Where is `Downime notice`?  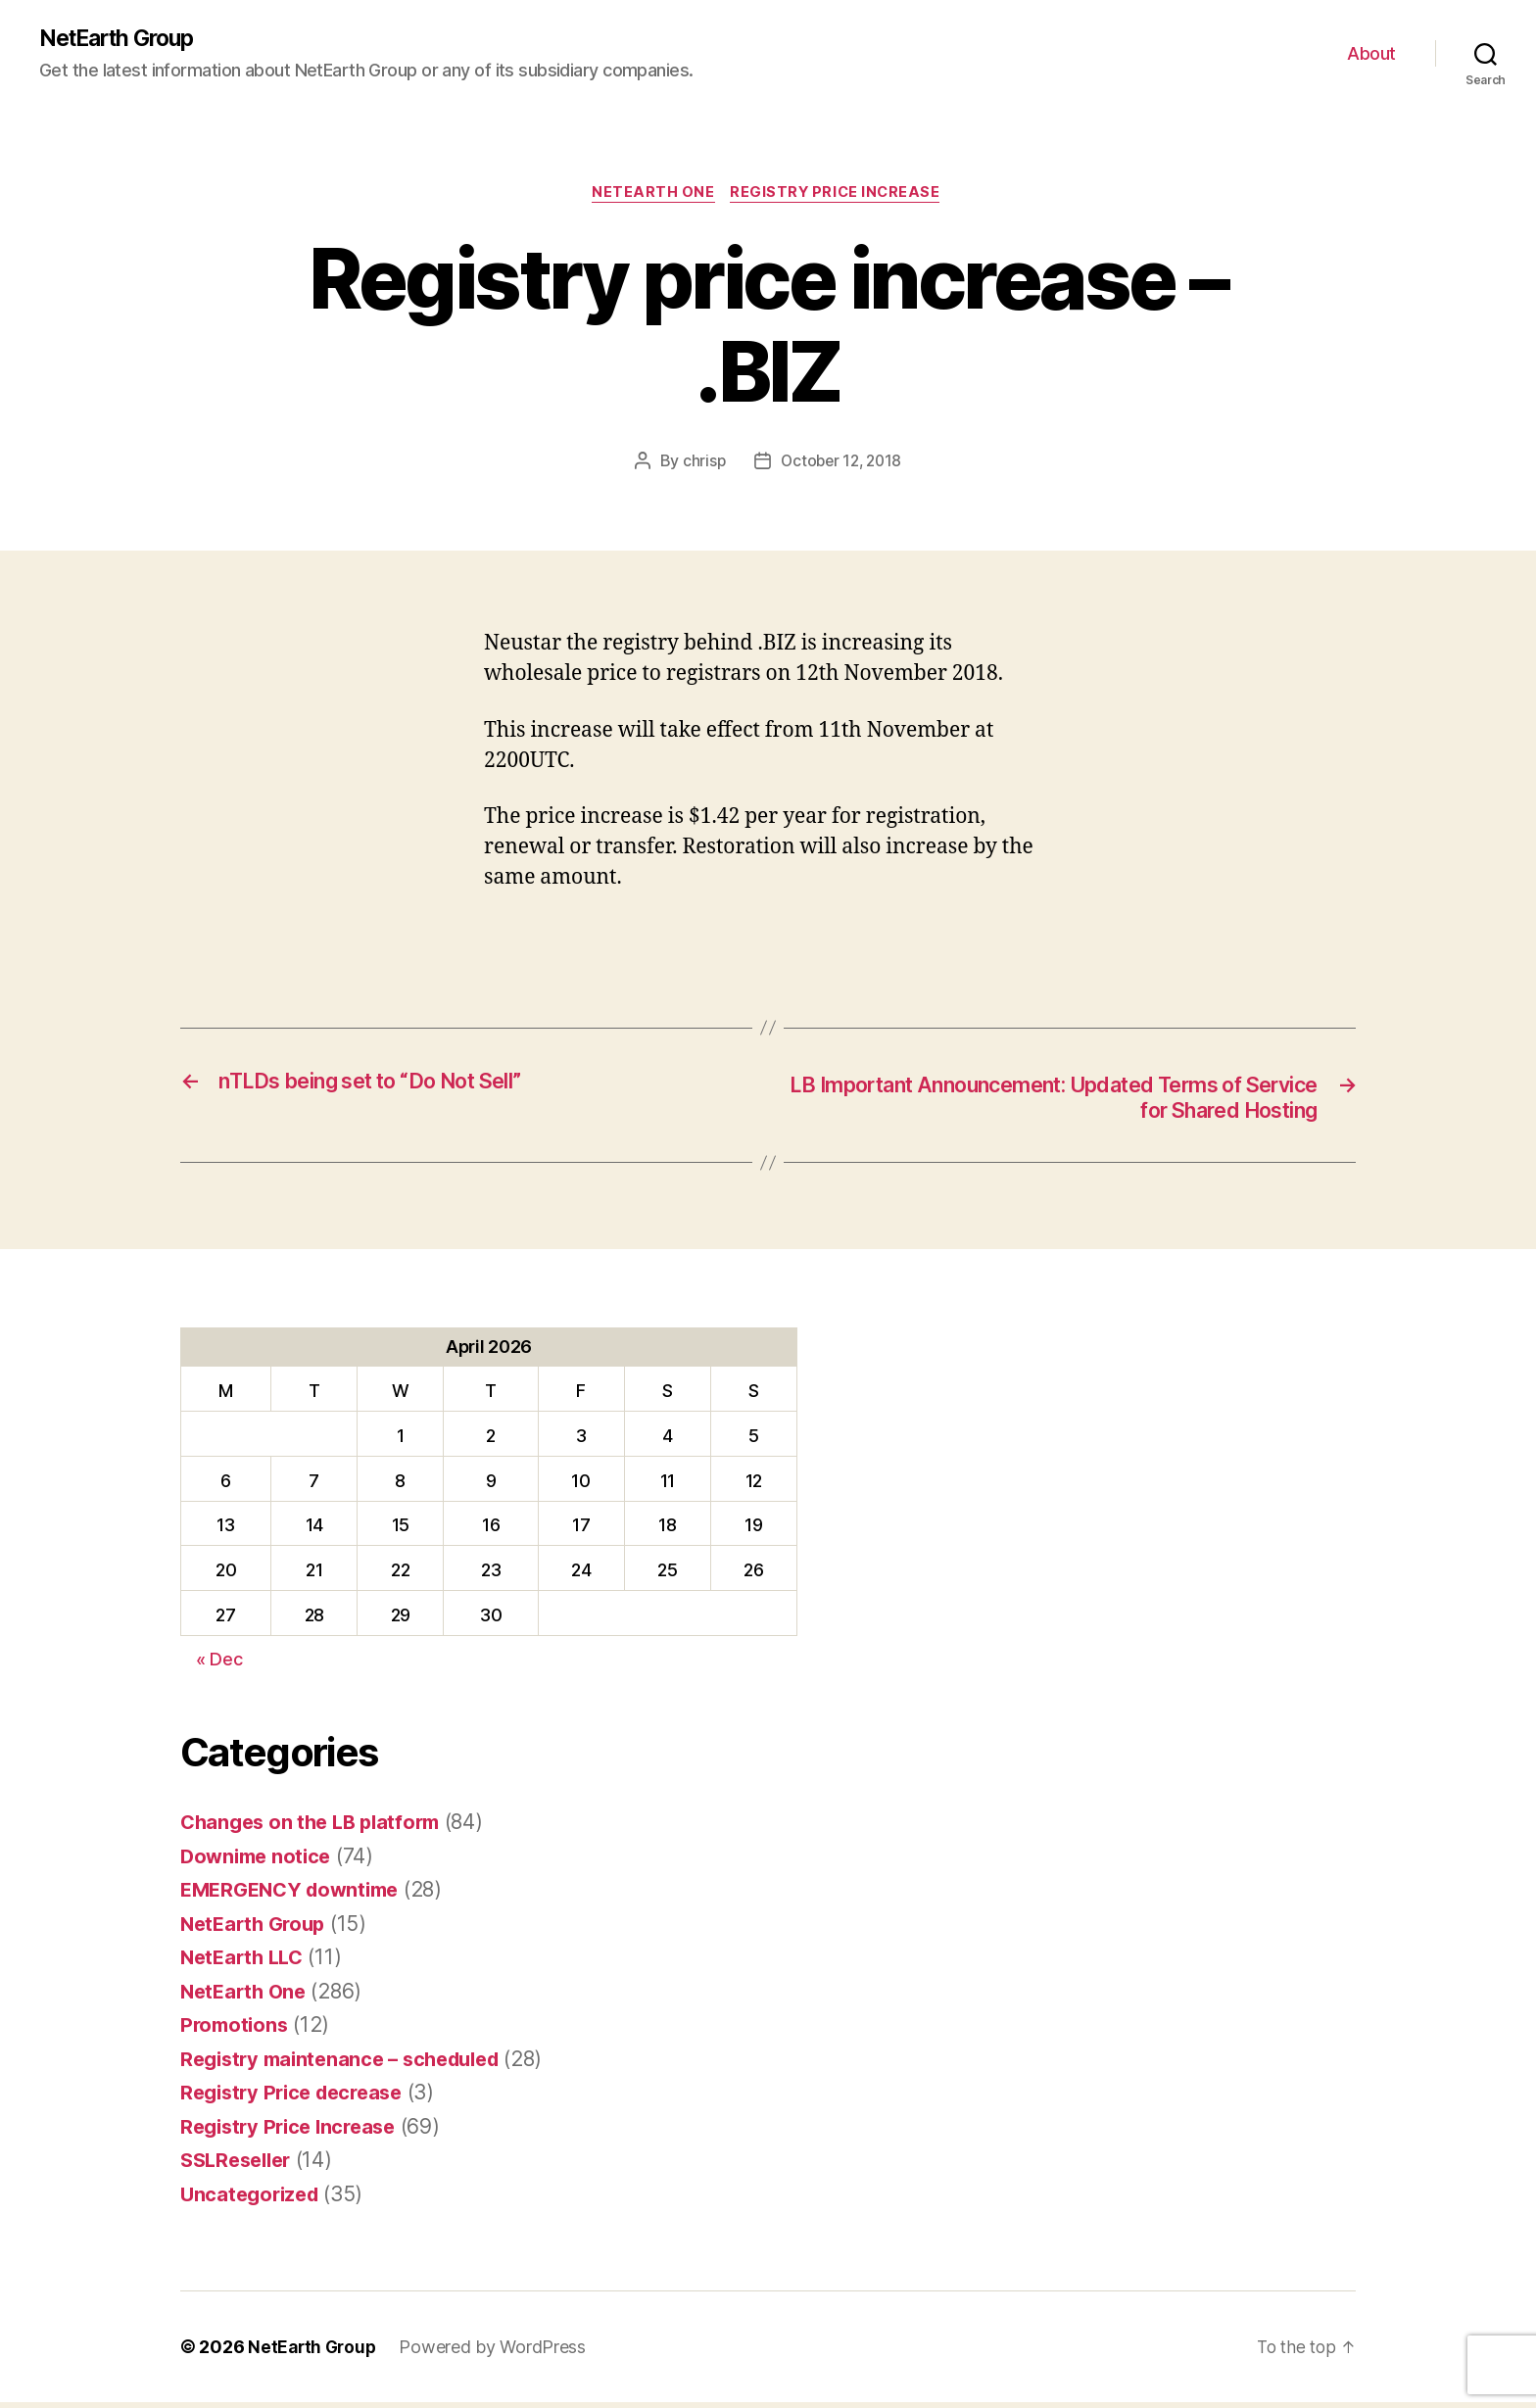
Downime notice is located at coordinates (259, 1861).